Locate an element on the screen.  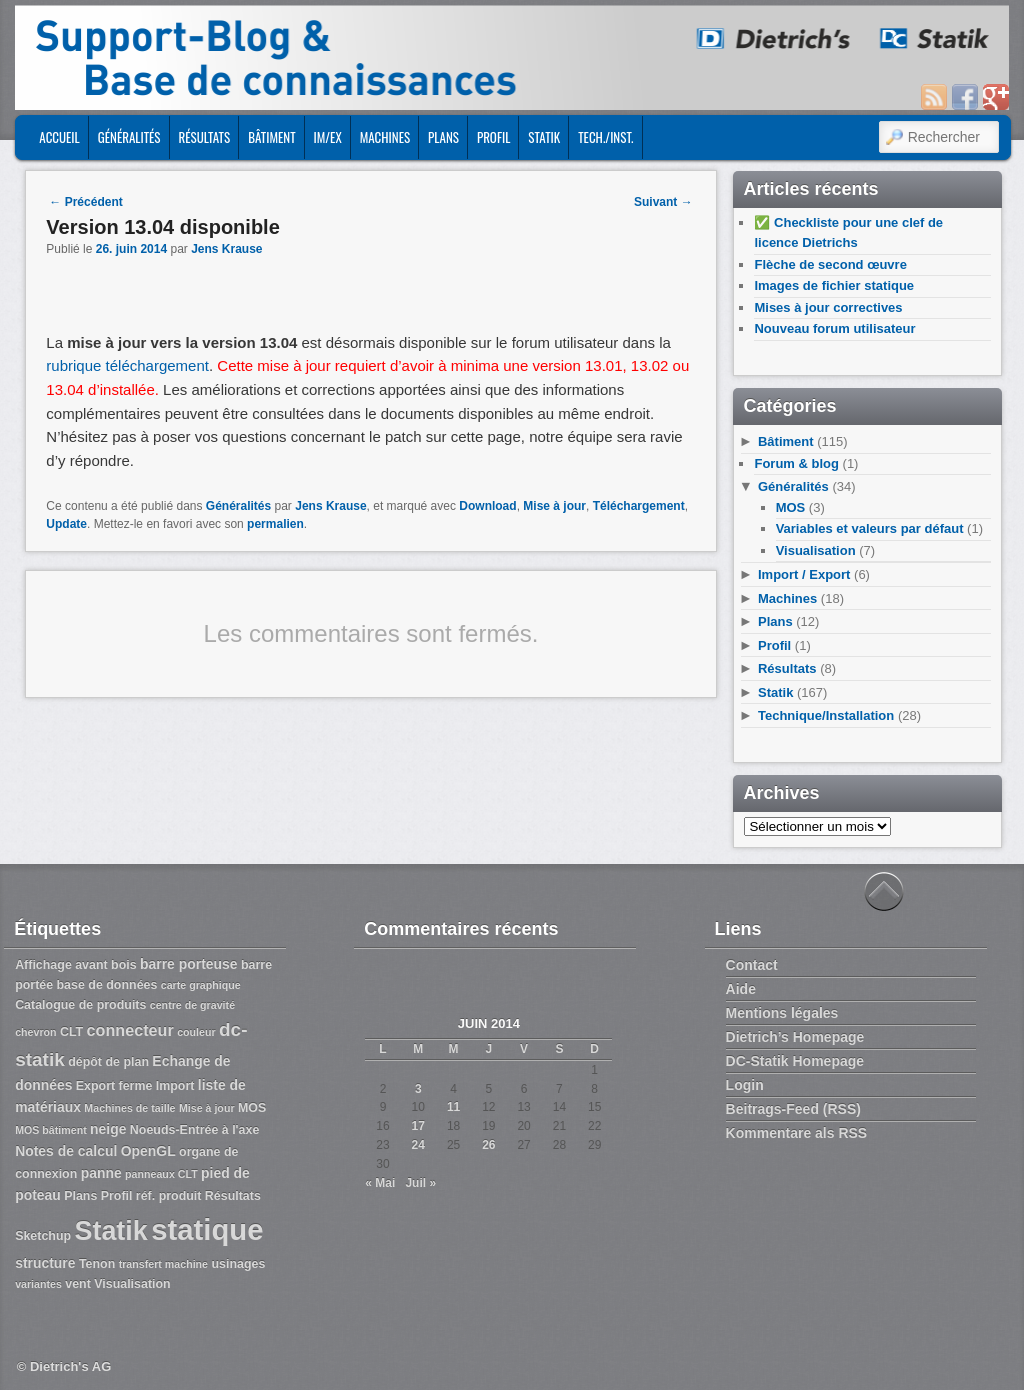
Visualisation [Visualisation (3 éléments)] is located at coordinates (132, 1284).